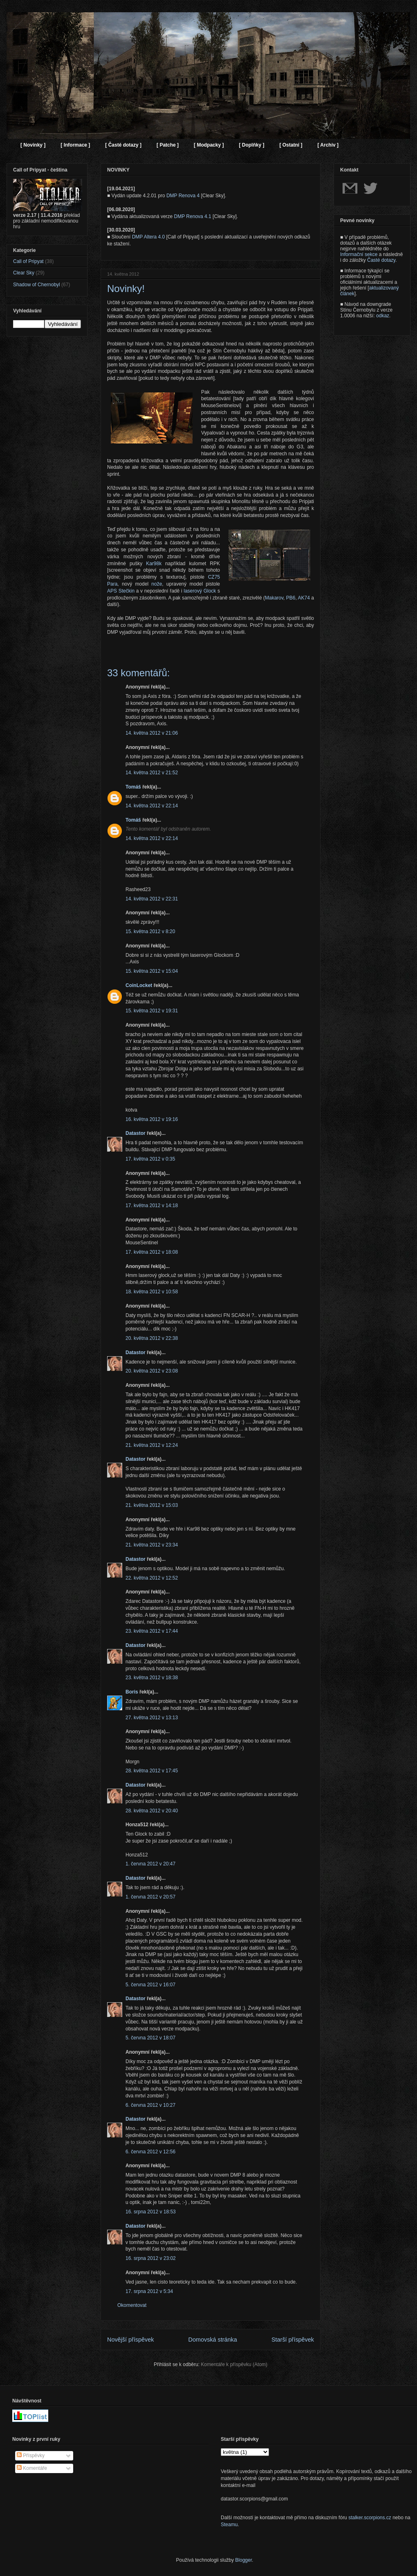  Describe the element at coordinates (23, 273) in the screenshot. I see `Clear Sky` at that location.